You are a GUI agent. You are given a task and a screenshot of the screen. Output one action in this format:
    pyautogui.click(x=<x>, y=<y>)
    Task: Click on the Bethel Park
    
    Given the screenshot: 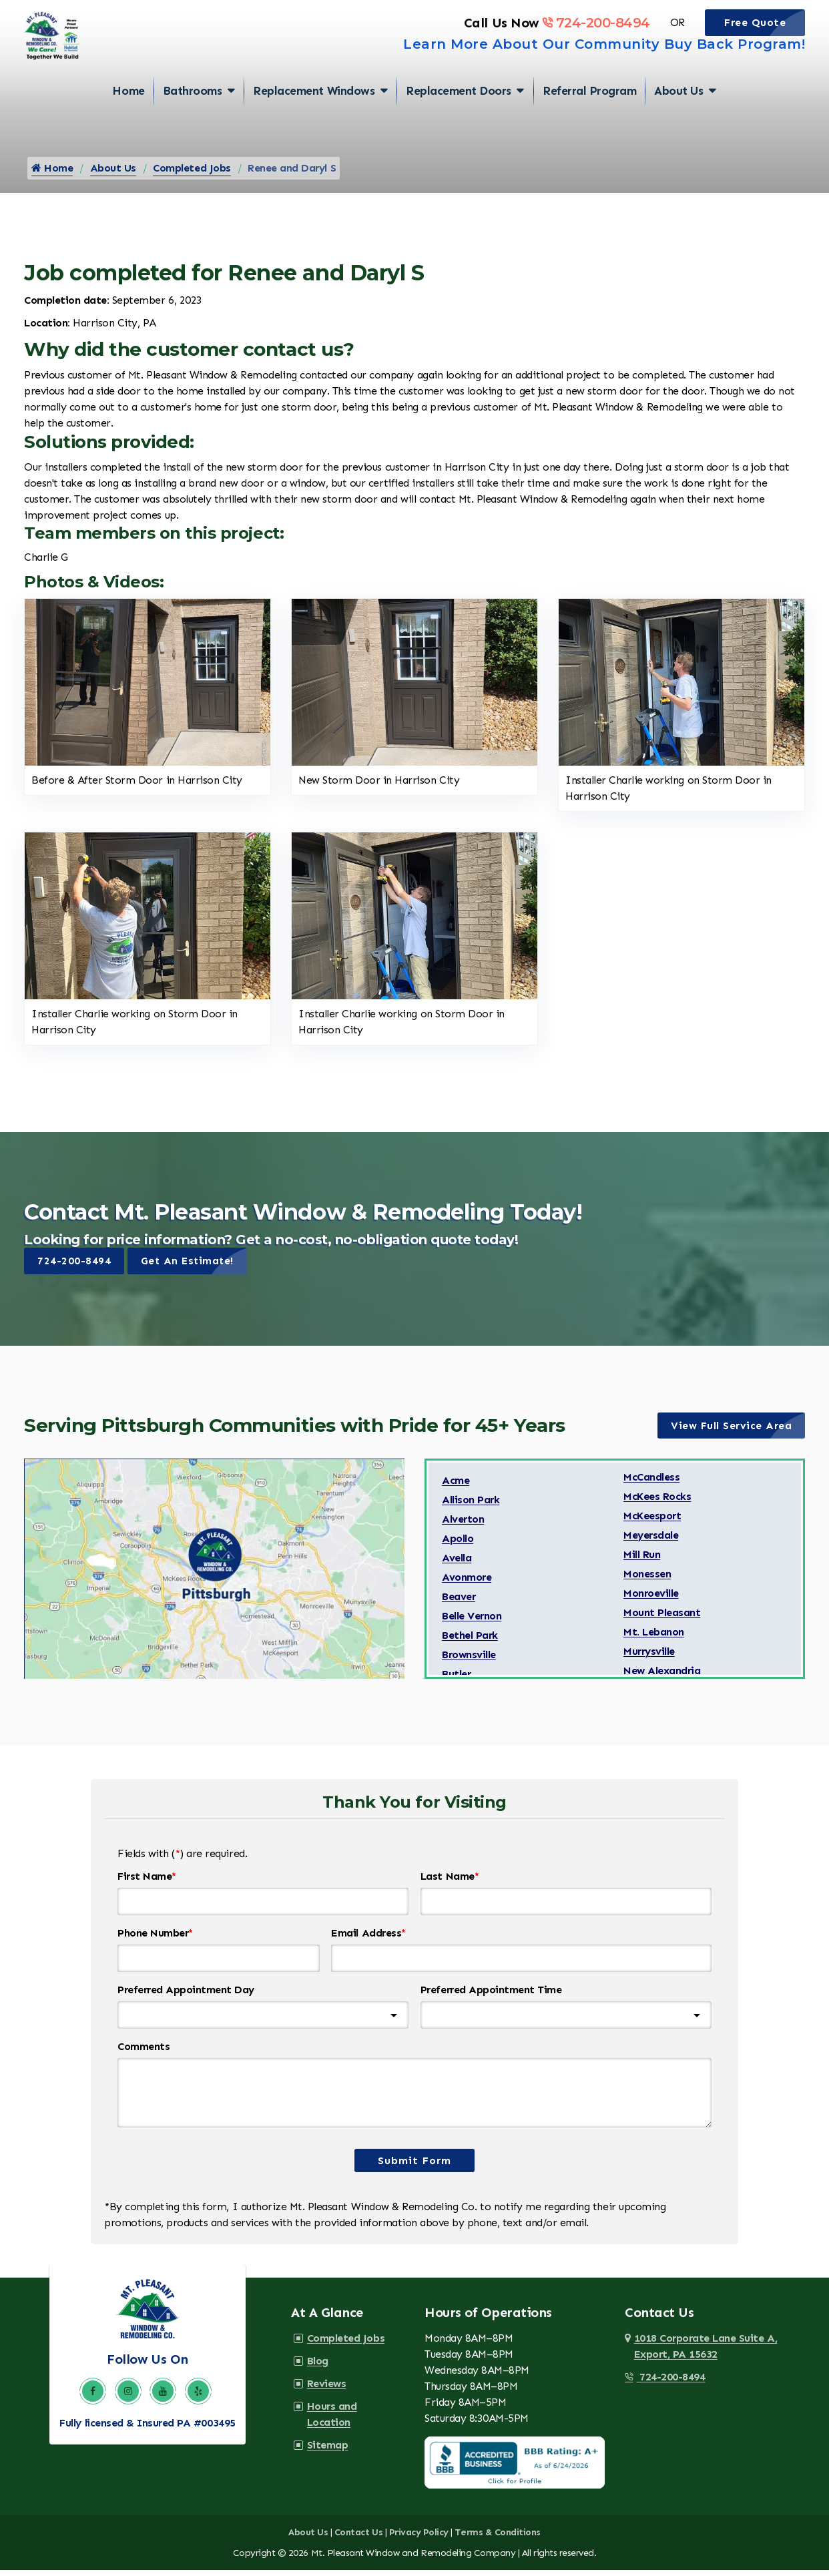 What is the action you would take?
    pyautogui.click(x=470, y=1643)
    